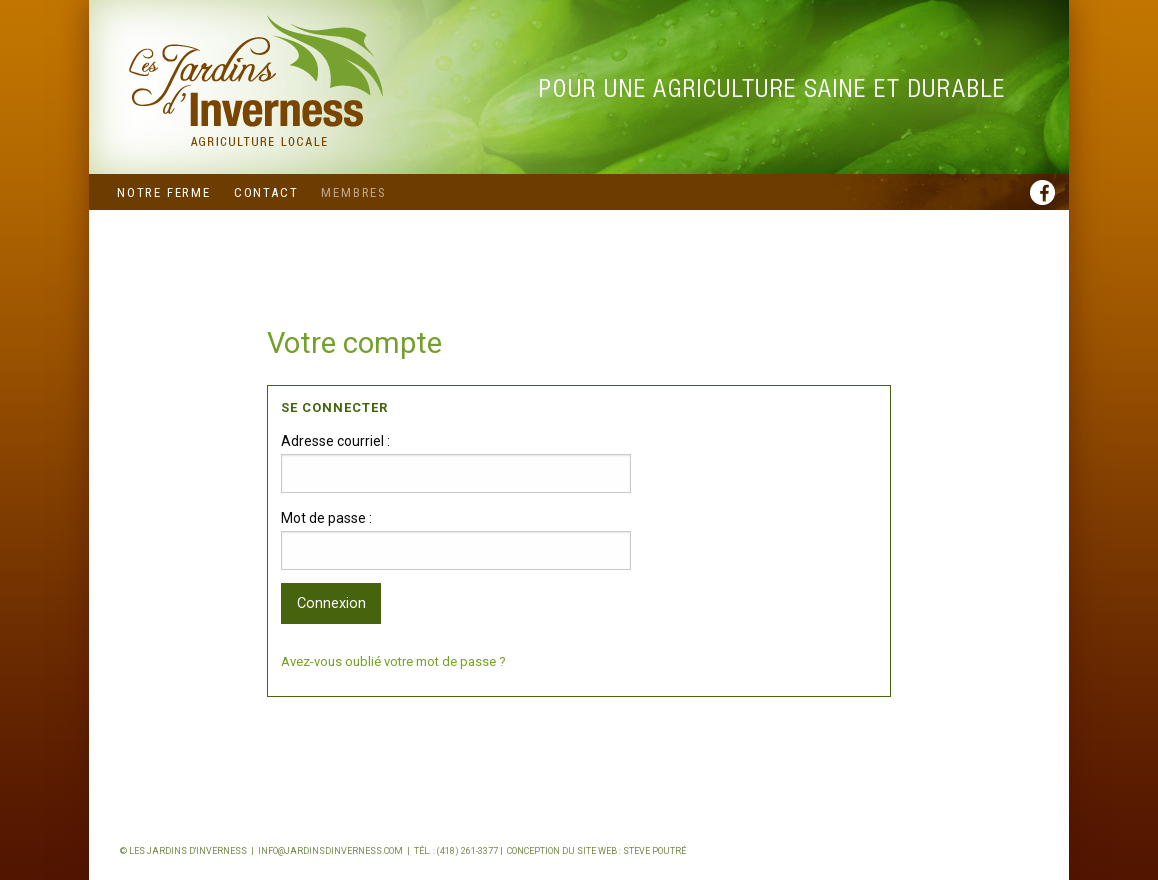 This screenshot has width=1158, height=880. Describe the element at coordinates (164, 192) in the screenshot. I see `Notre ferme` at that location.